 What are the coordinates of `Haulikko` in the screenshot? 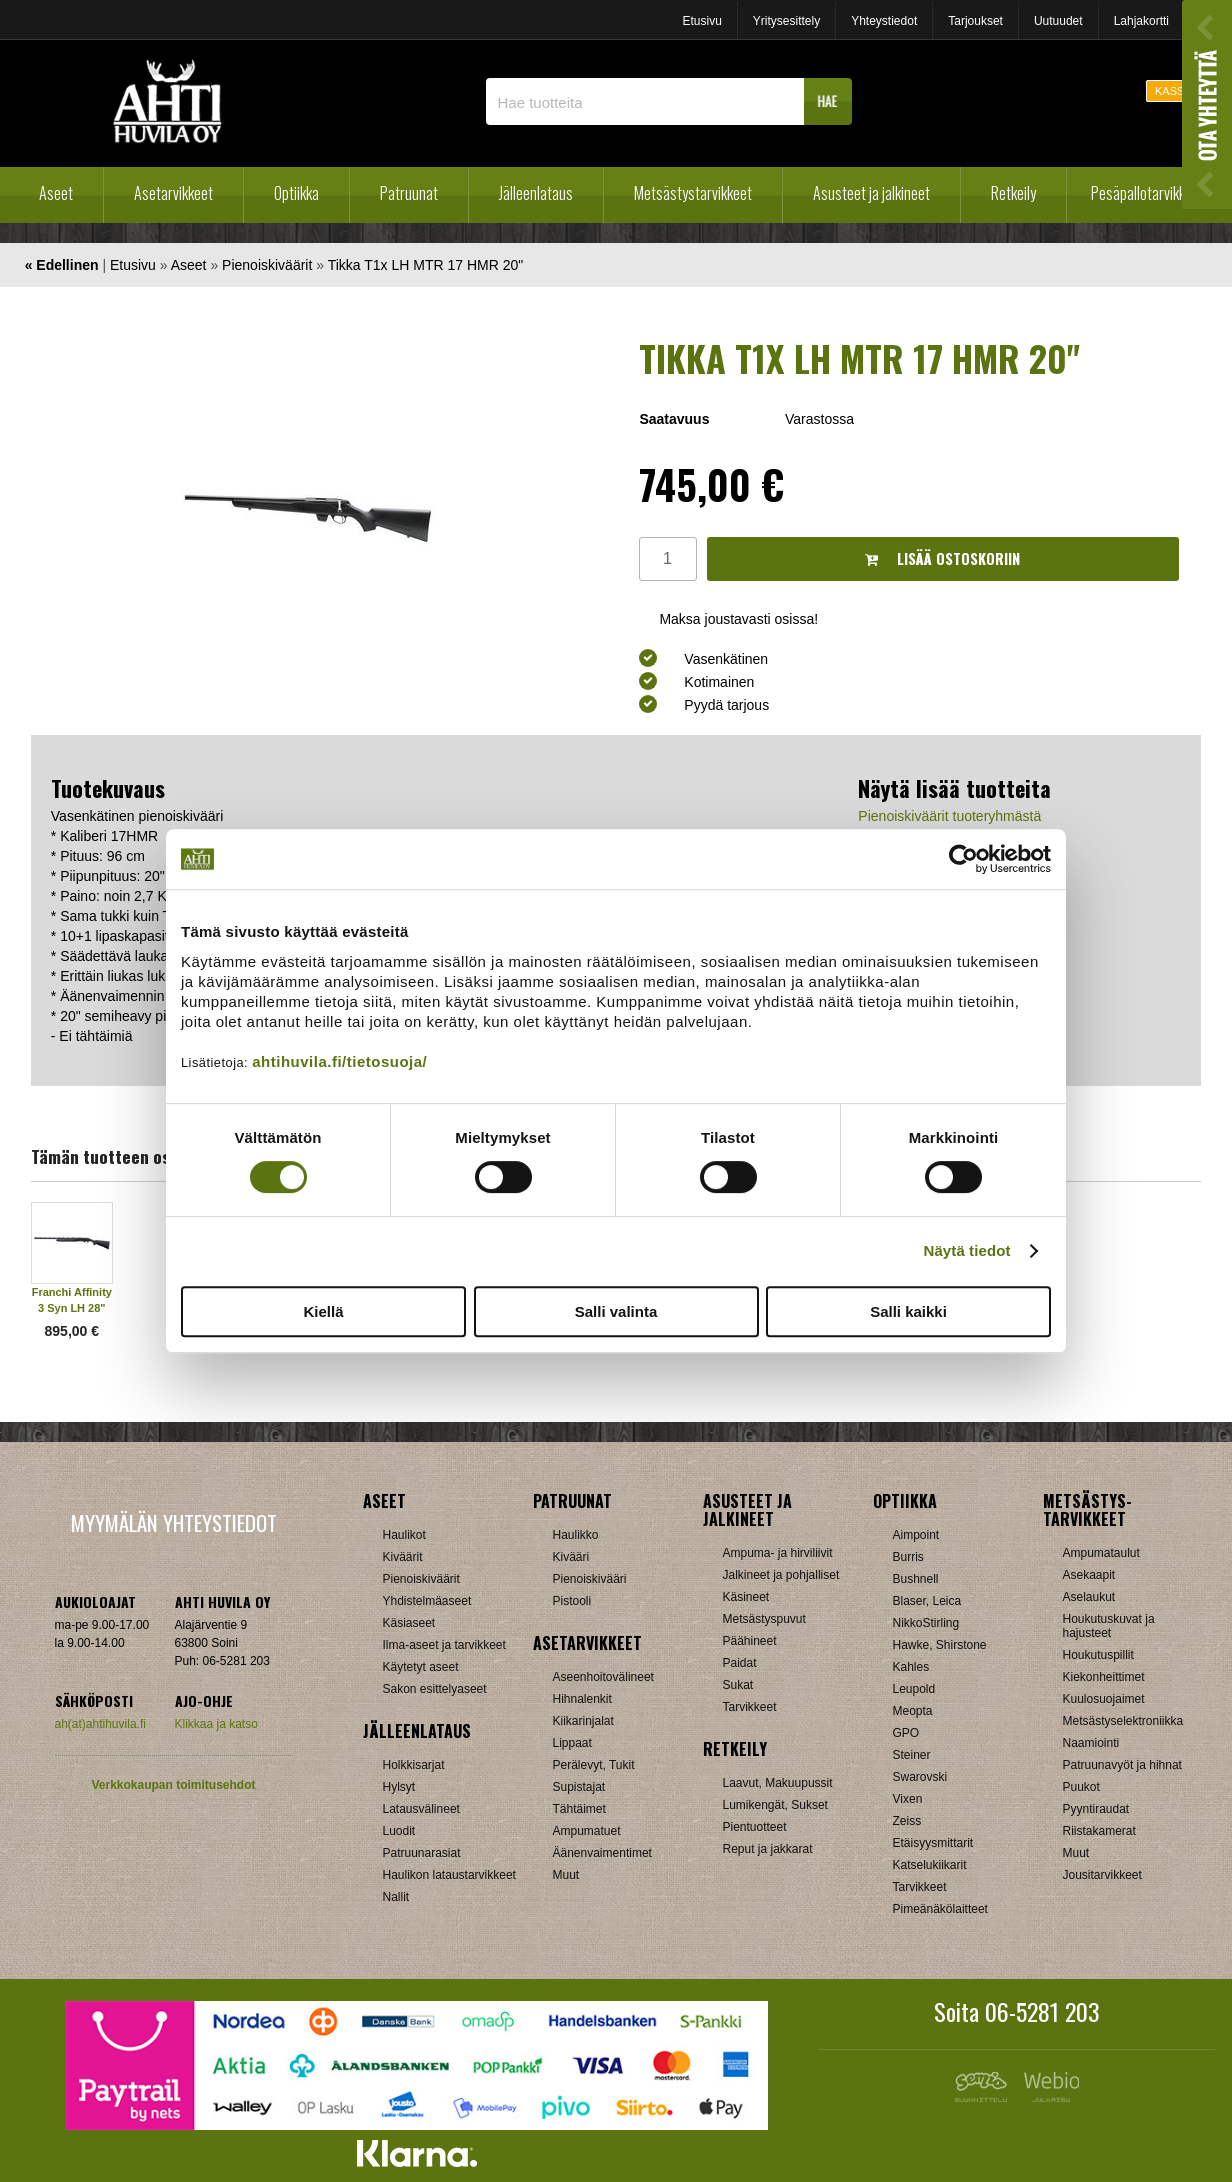 It's located at (576, 1535).